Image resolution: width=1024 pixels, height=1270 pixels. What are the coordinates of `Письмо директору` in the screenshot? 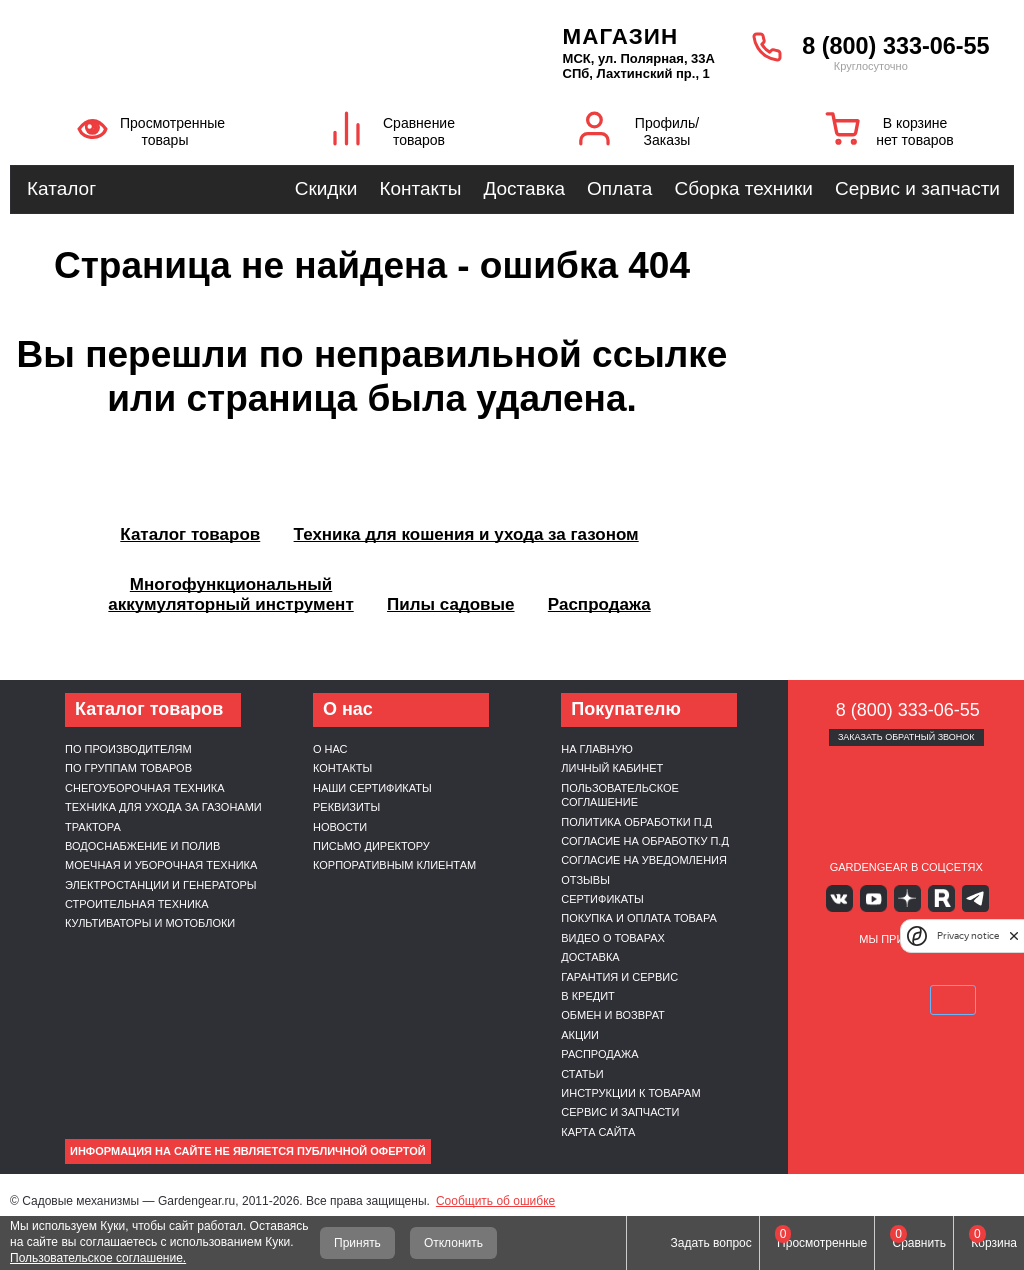 It's located at (371, 846).